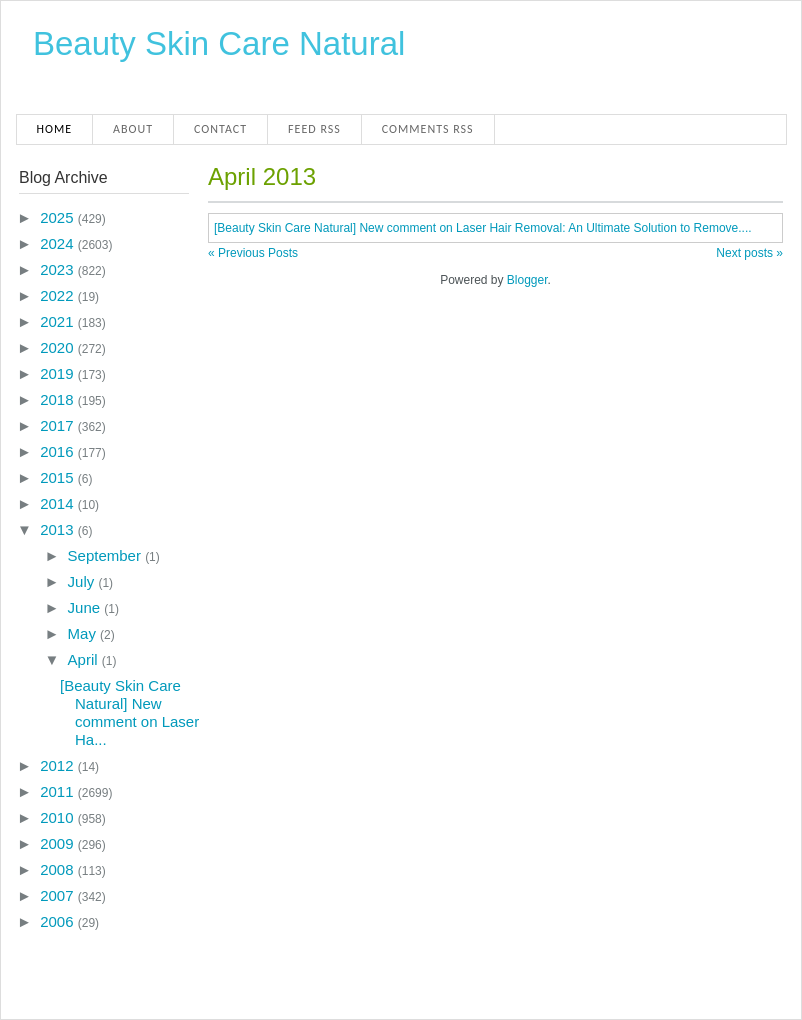 This screenshot has height=1020, width=802. What do you see at coordinates (84, 633) in the screenshot?
I see `May` at bounding box center [84, 633].